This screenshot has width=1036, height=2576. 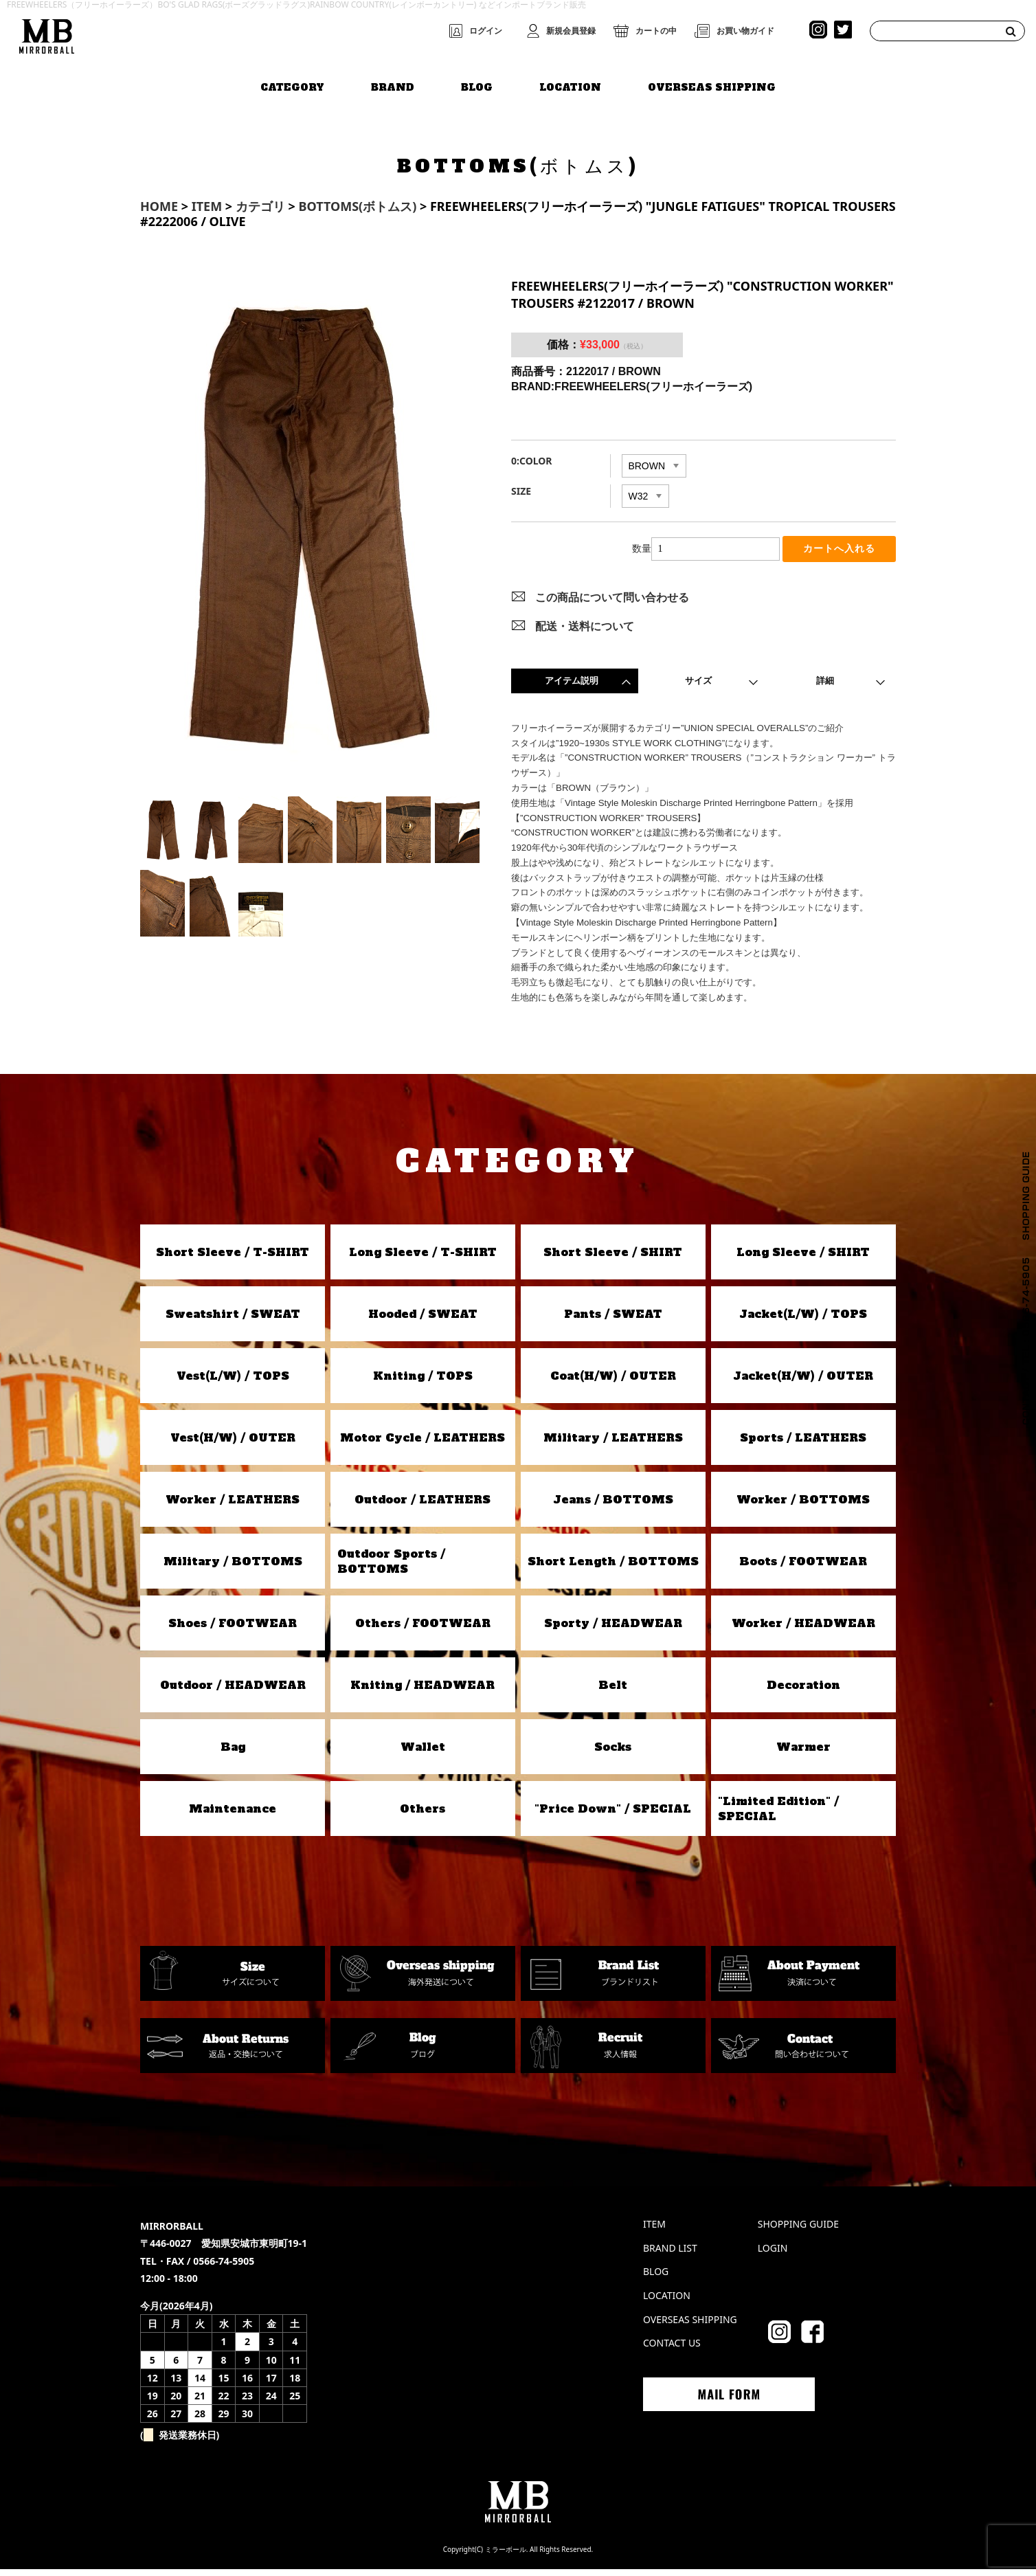 What do you see at coordinates (233, 1568) in the screenshot?
I see `Military / BOTTOMS` at bounding box center [233, 1568].